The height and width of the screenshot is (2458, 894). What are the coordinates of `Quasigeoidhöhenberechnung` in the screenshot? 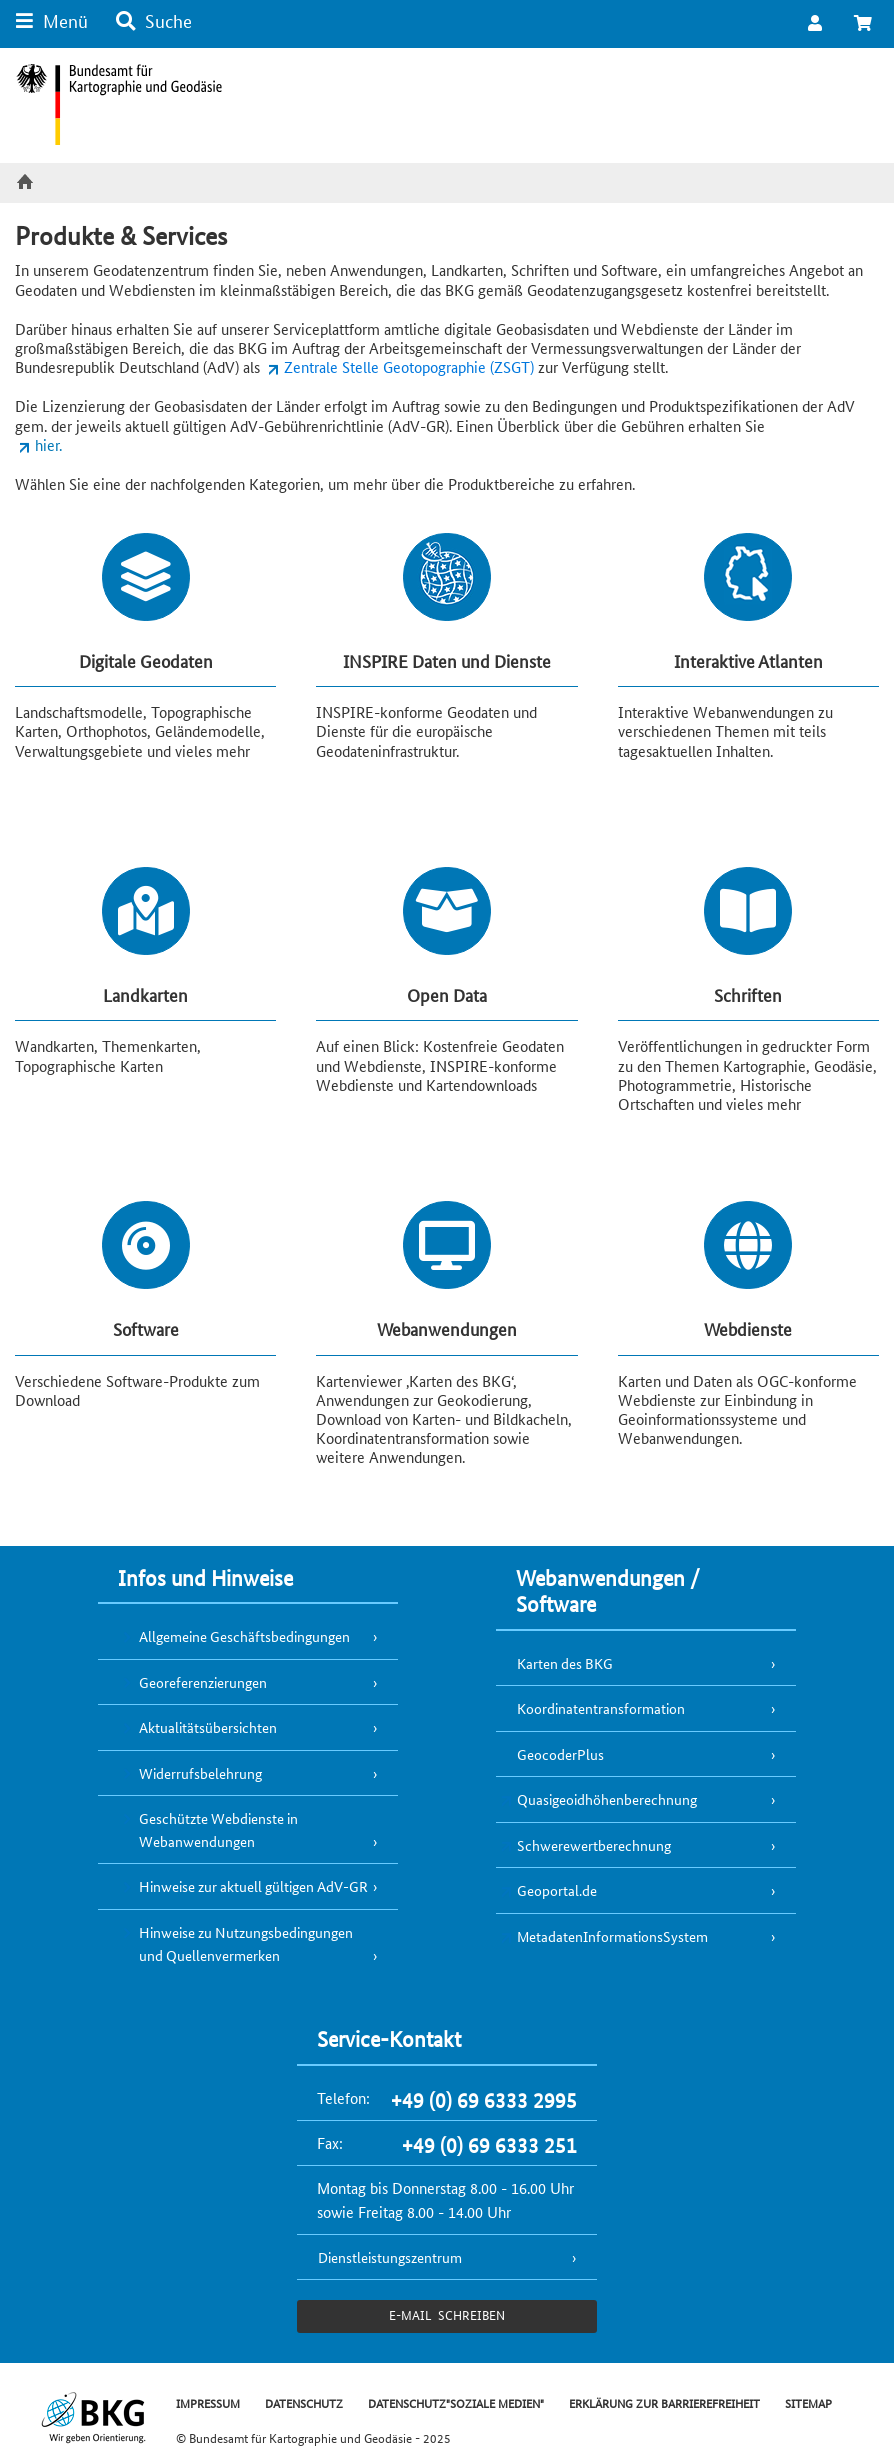 It's located at (607, 1799).